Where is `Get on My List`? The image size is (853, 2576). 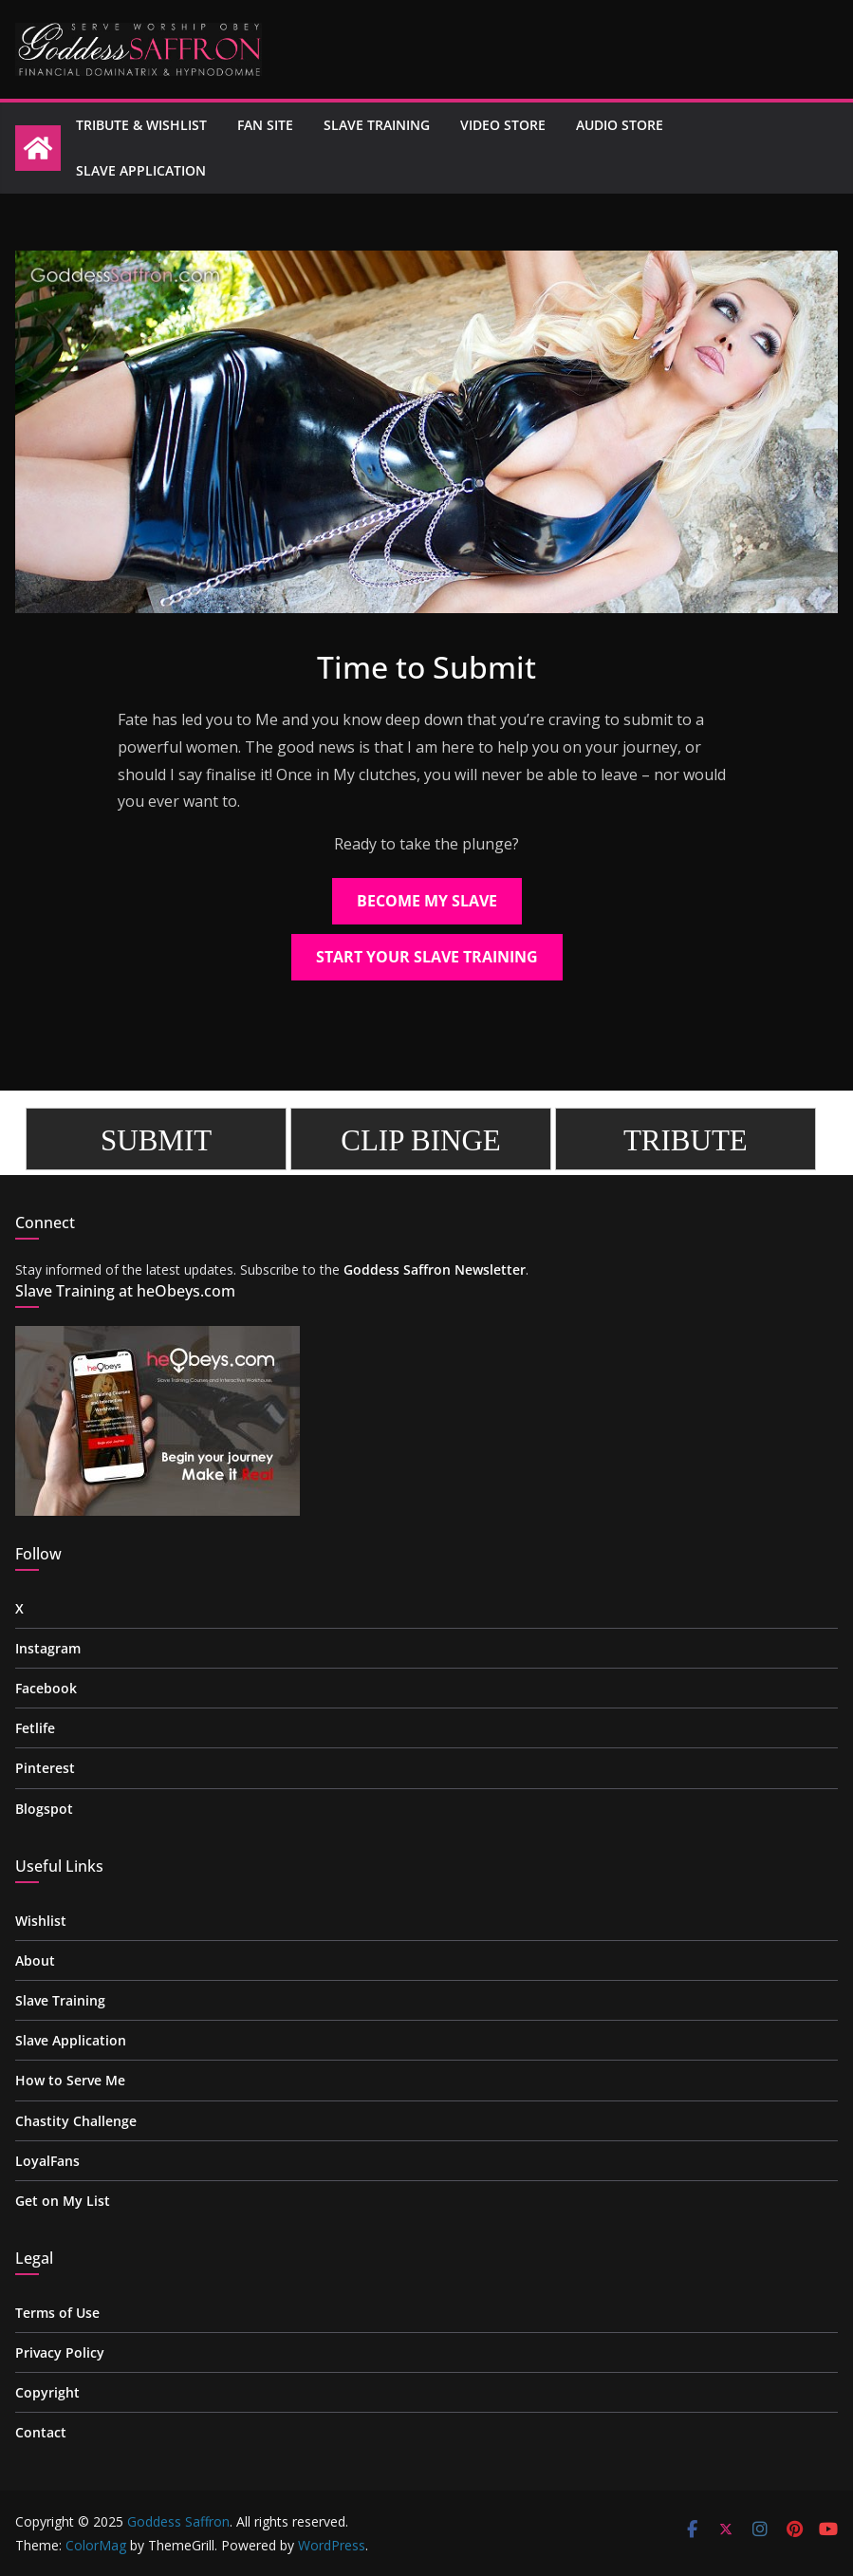
Get on My List is located at coordinates (62, 2201).